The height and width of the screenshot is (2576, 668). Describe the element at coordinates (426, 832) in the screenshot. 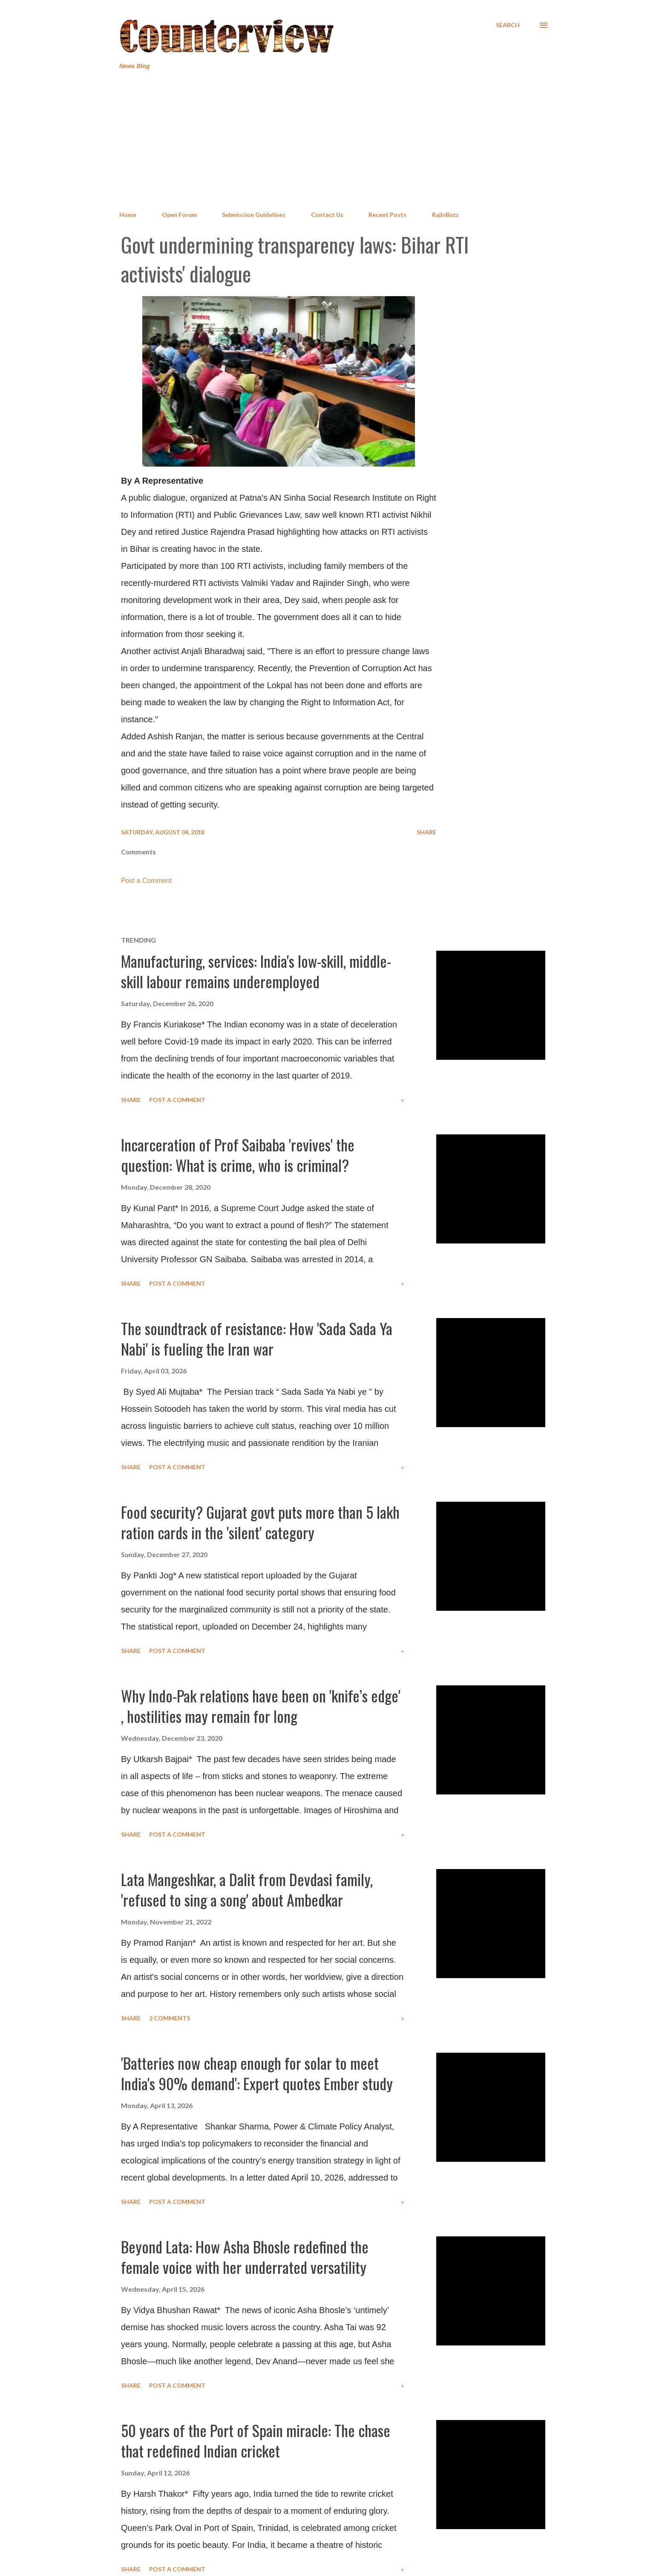

I see `Share [button]` at that location.